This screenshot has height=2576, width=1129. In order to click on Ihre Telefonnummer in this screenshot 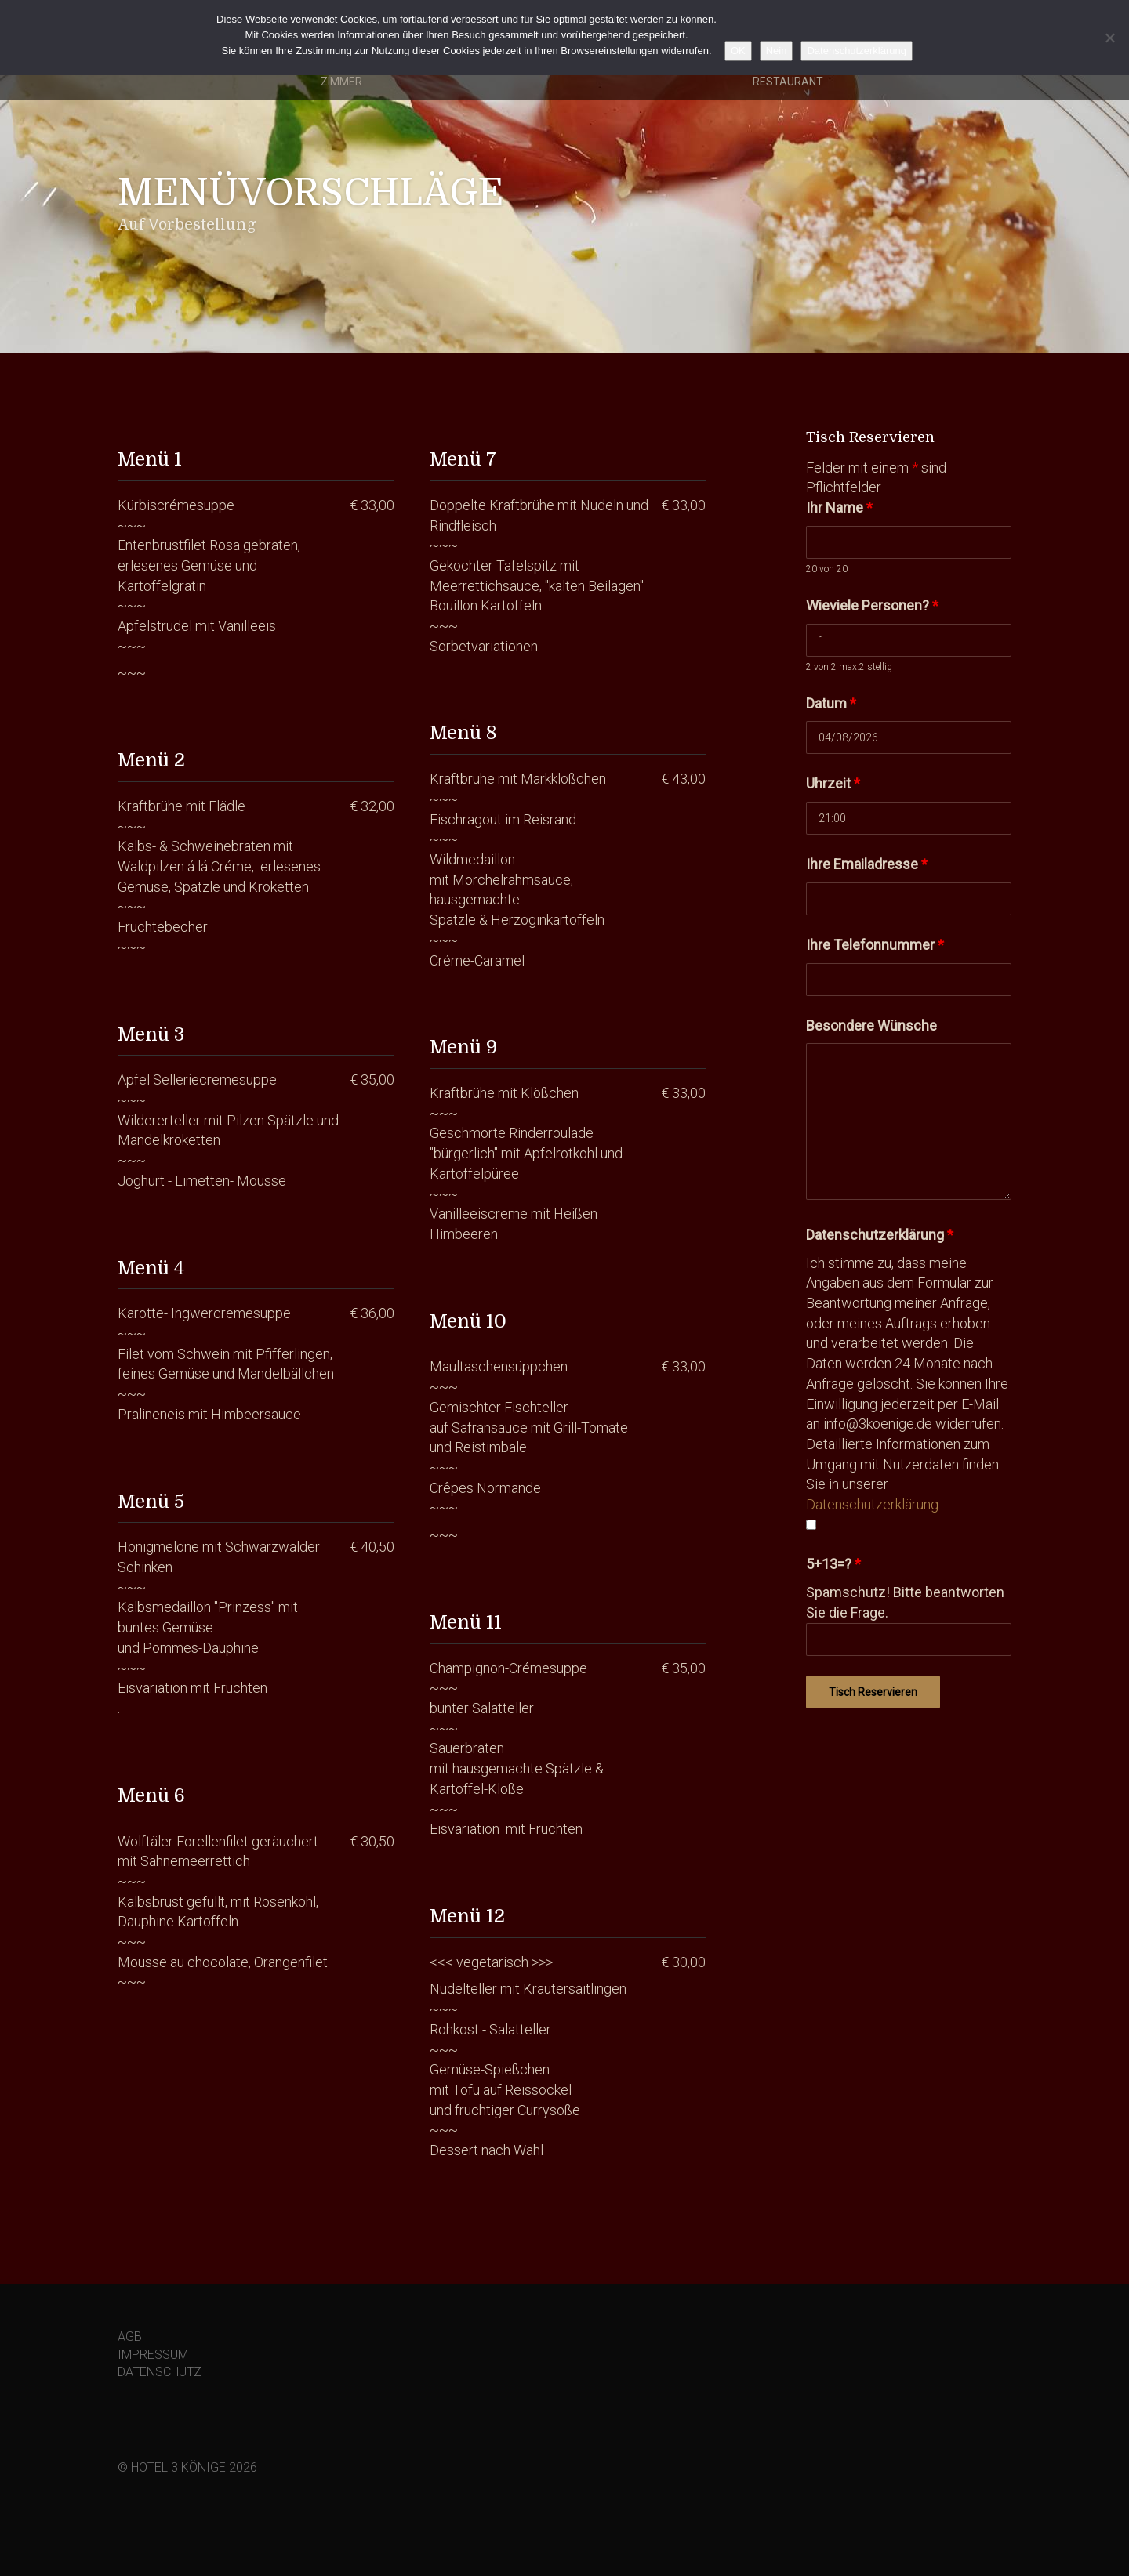, I will do `click(875, 945)`.